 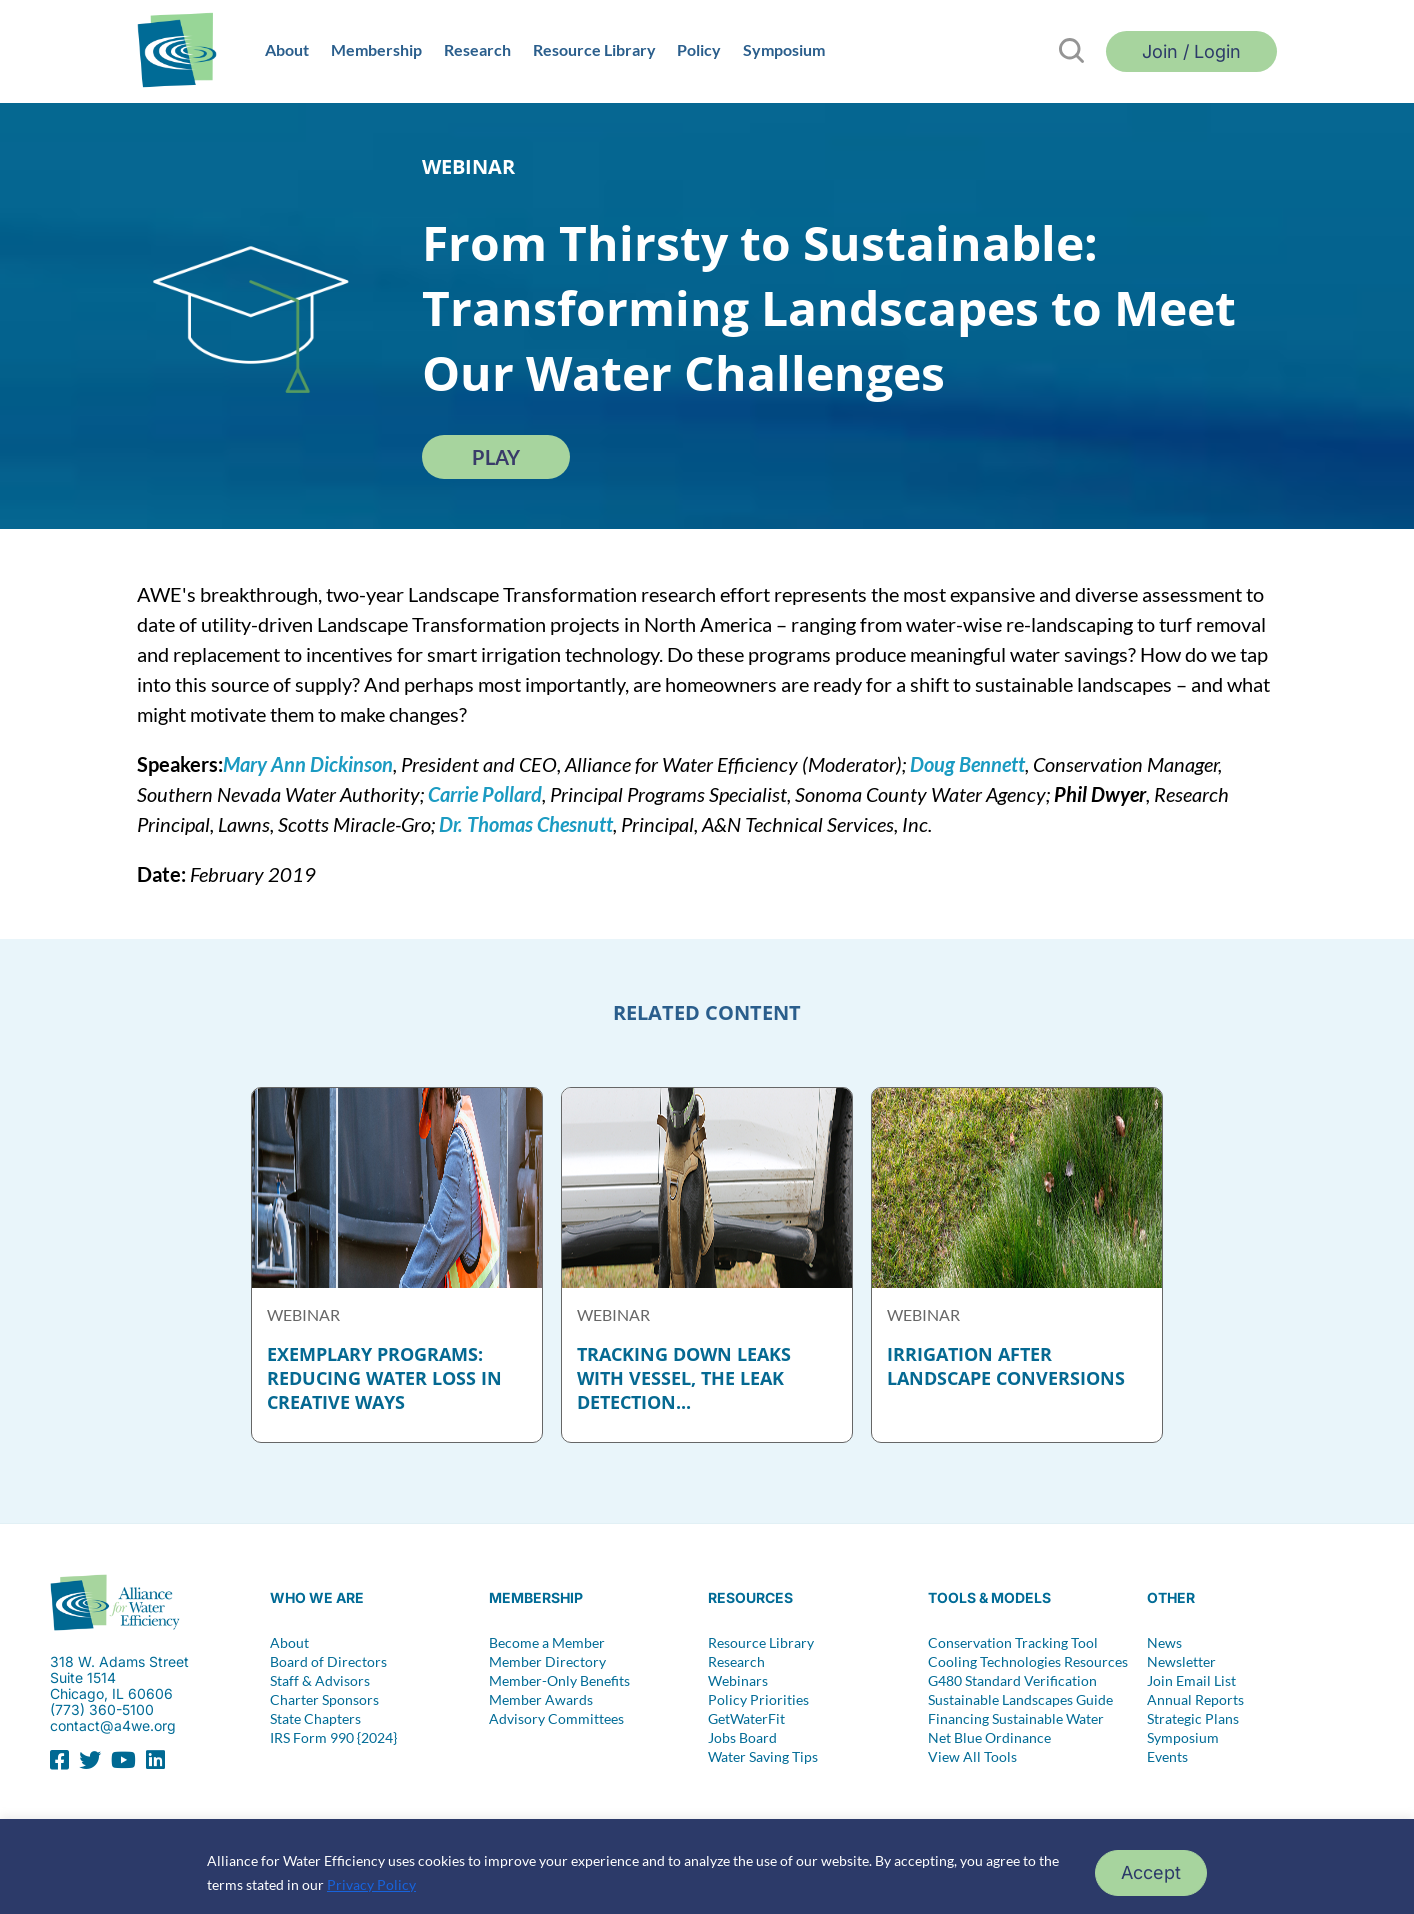 I want to click on Financing Sustainable Water, so click(x=1016, y=1719).